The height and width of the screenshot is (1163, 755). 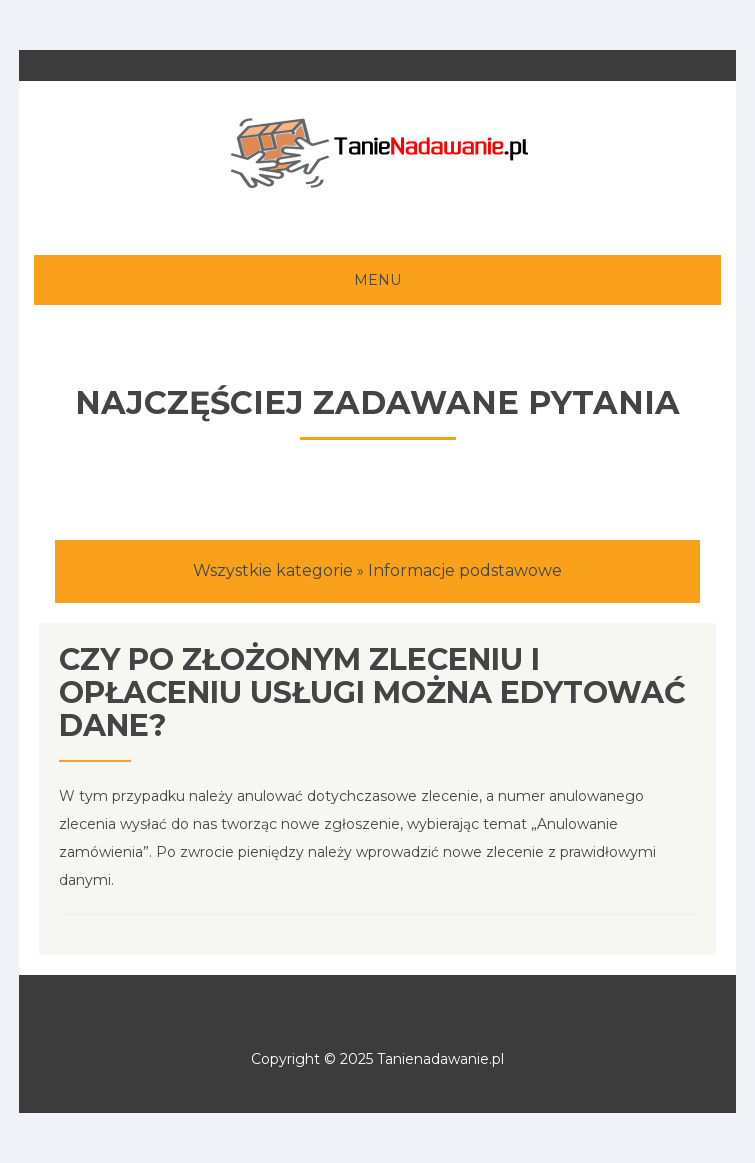 What do you see at coordinates (465, 570) in the screenshot?
I see `Informacje podstawowe` at bounding box center [465, 570].